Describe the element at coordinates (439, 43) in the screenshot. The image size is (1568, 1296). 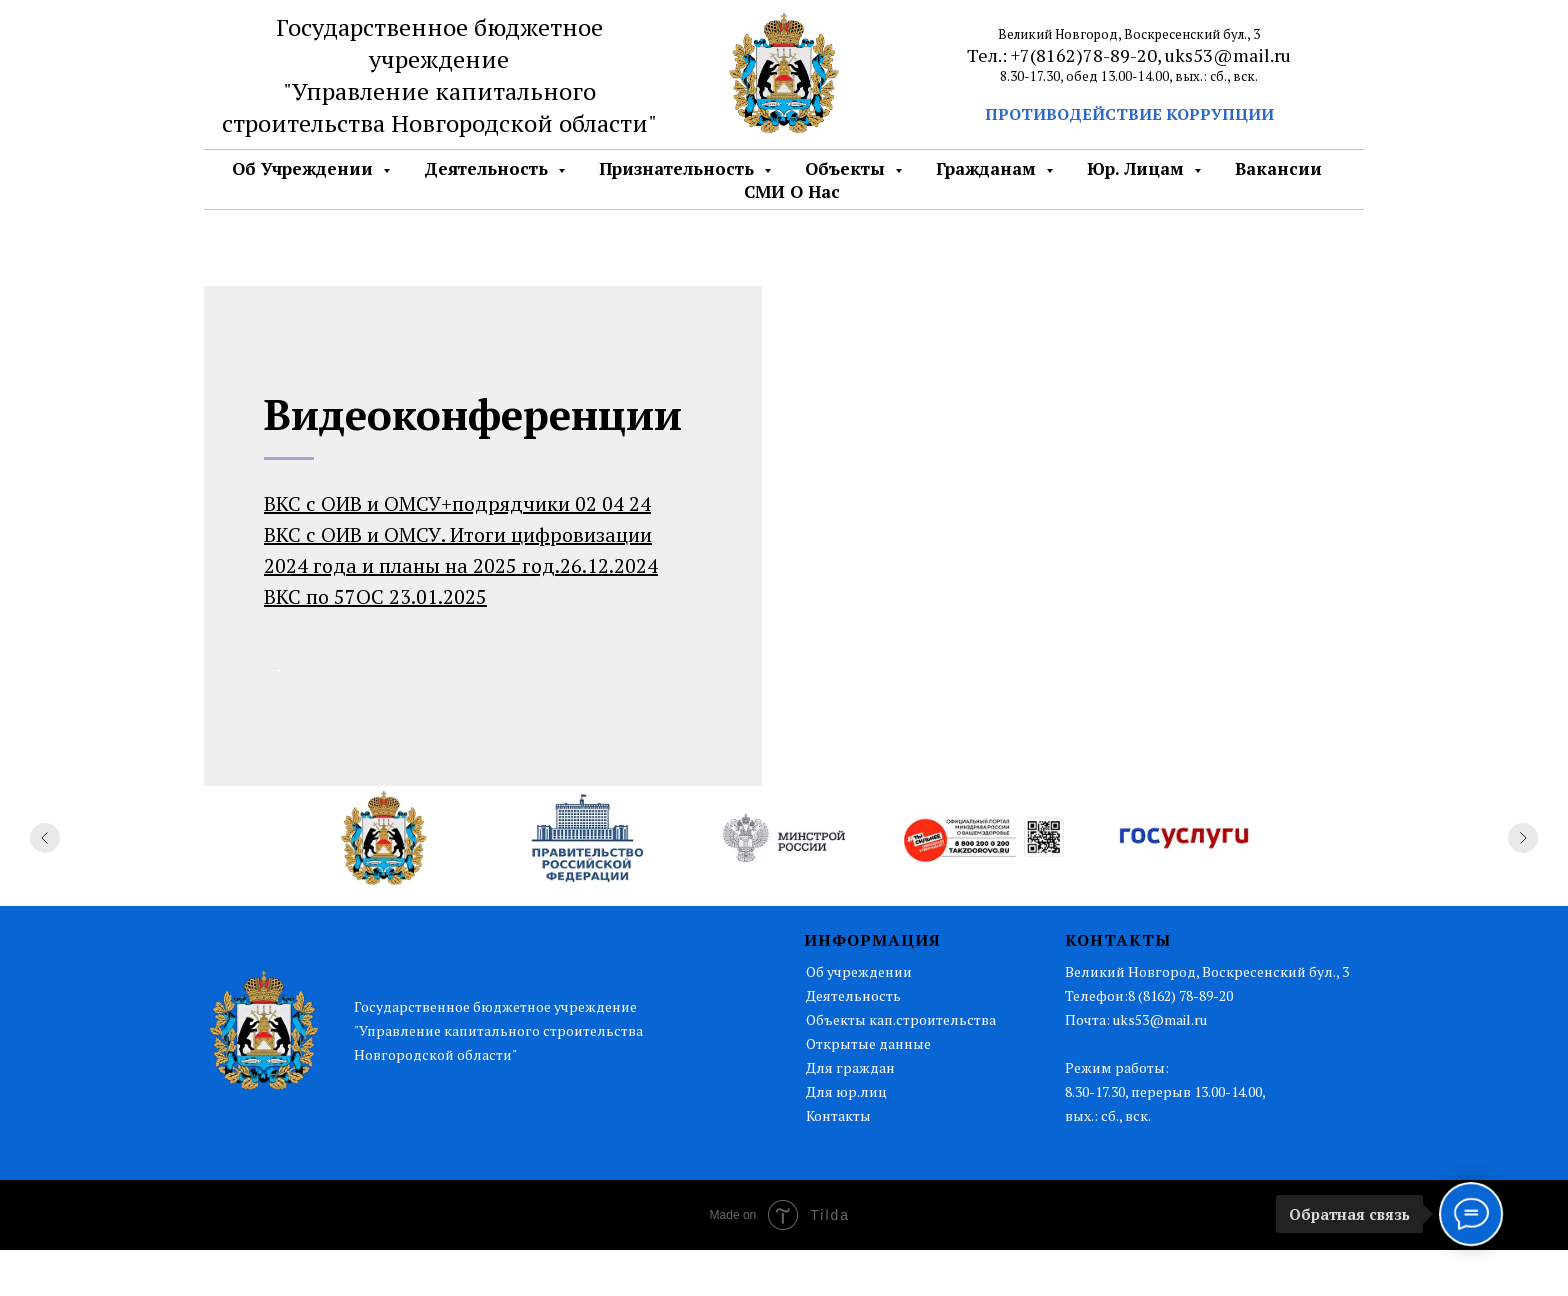
I see `Государственное бюджетное учреждение` at that location.